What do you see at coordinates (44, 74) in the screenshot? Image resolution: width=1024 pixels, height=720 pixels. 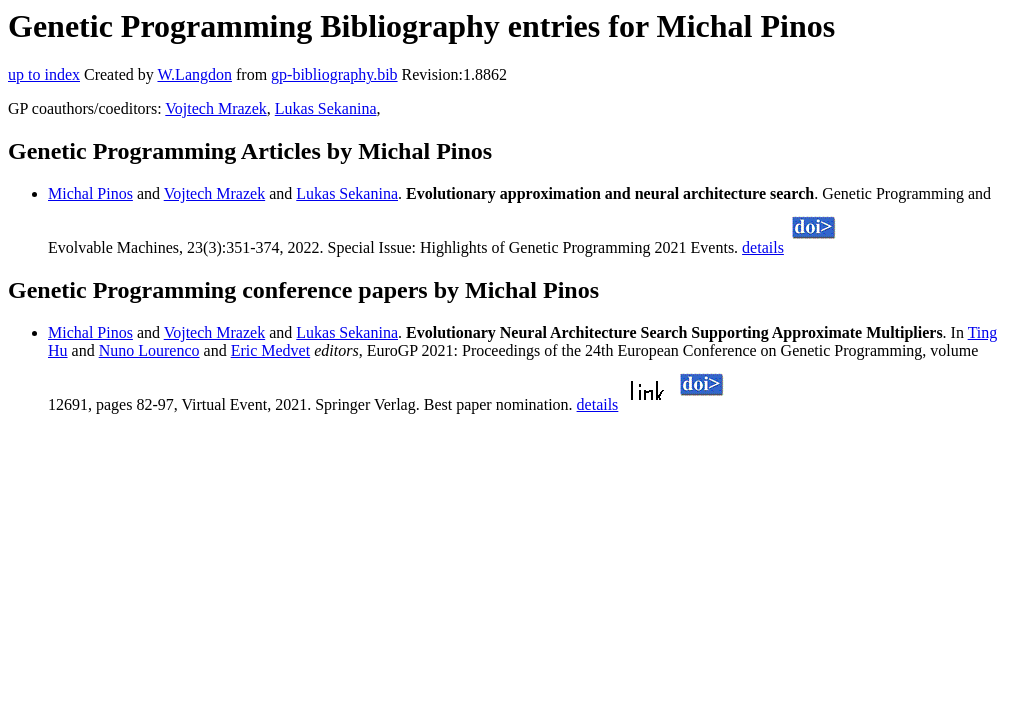 I see `up to index` at bounding box center [44, 74].